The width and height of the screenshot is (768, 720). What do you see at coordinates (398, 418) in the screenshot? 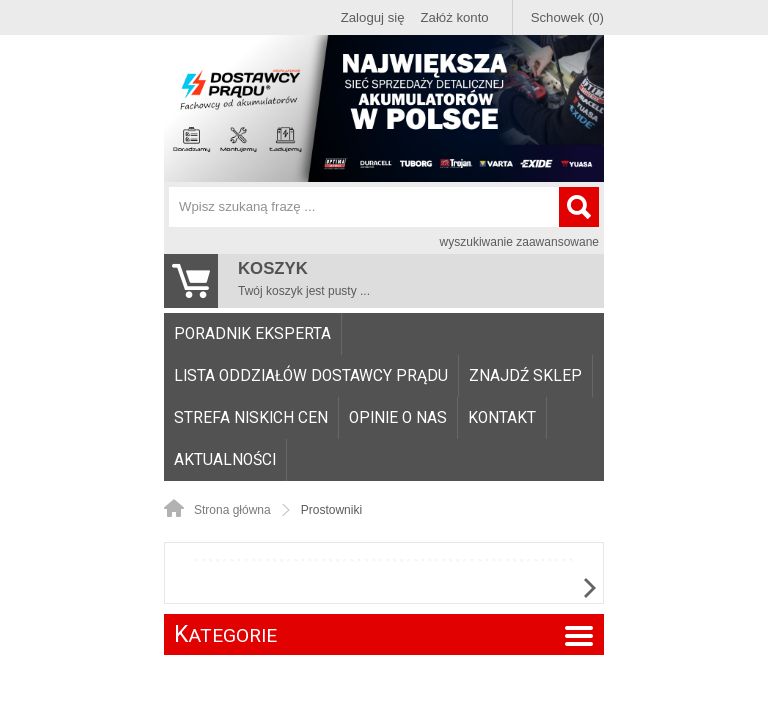
I see `Opinie o nas` at bounding box center [398, 418].